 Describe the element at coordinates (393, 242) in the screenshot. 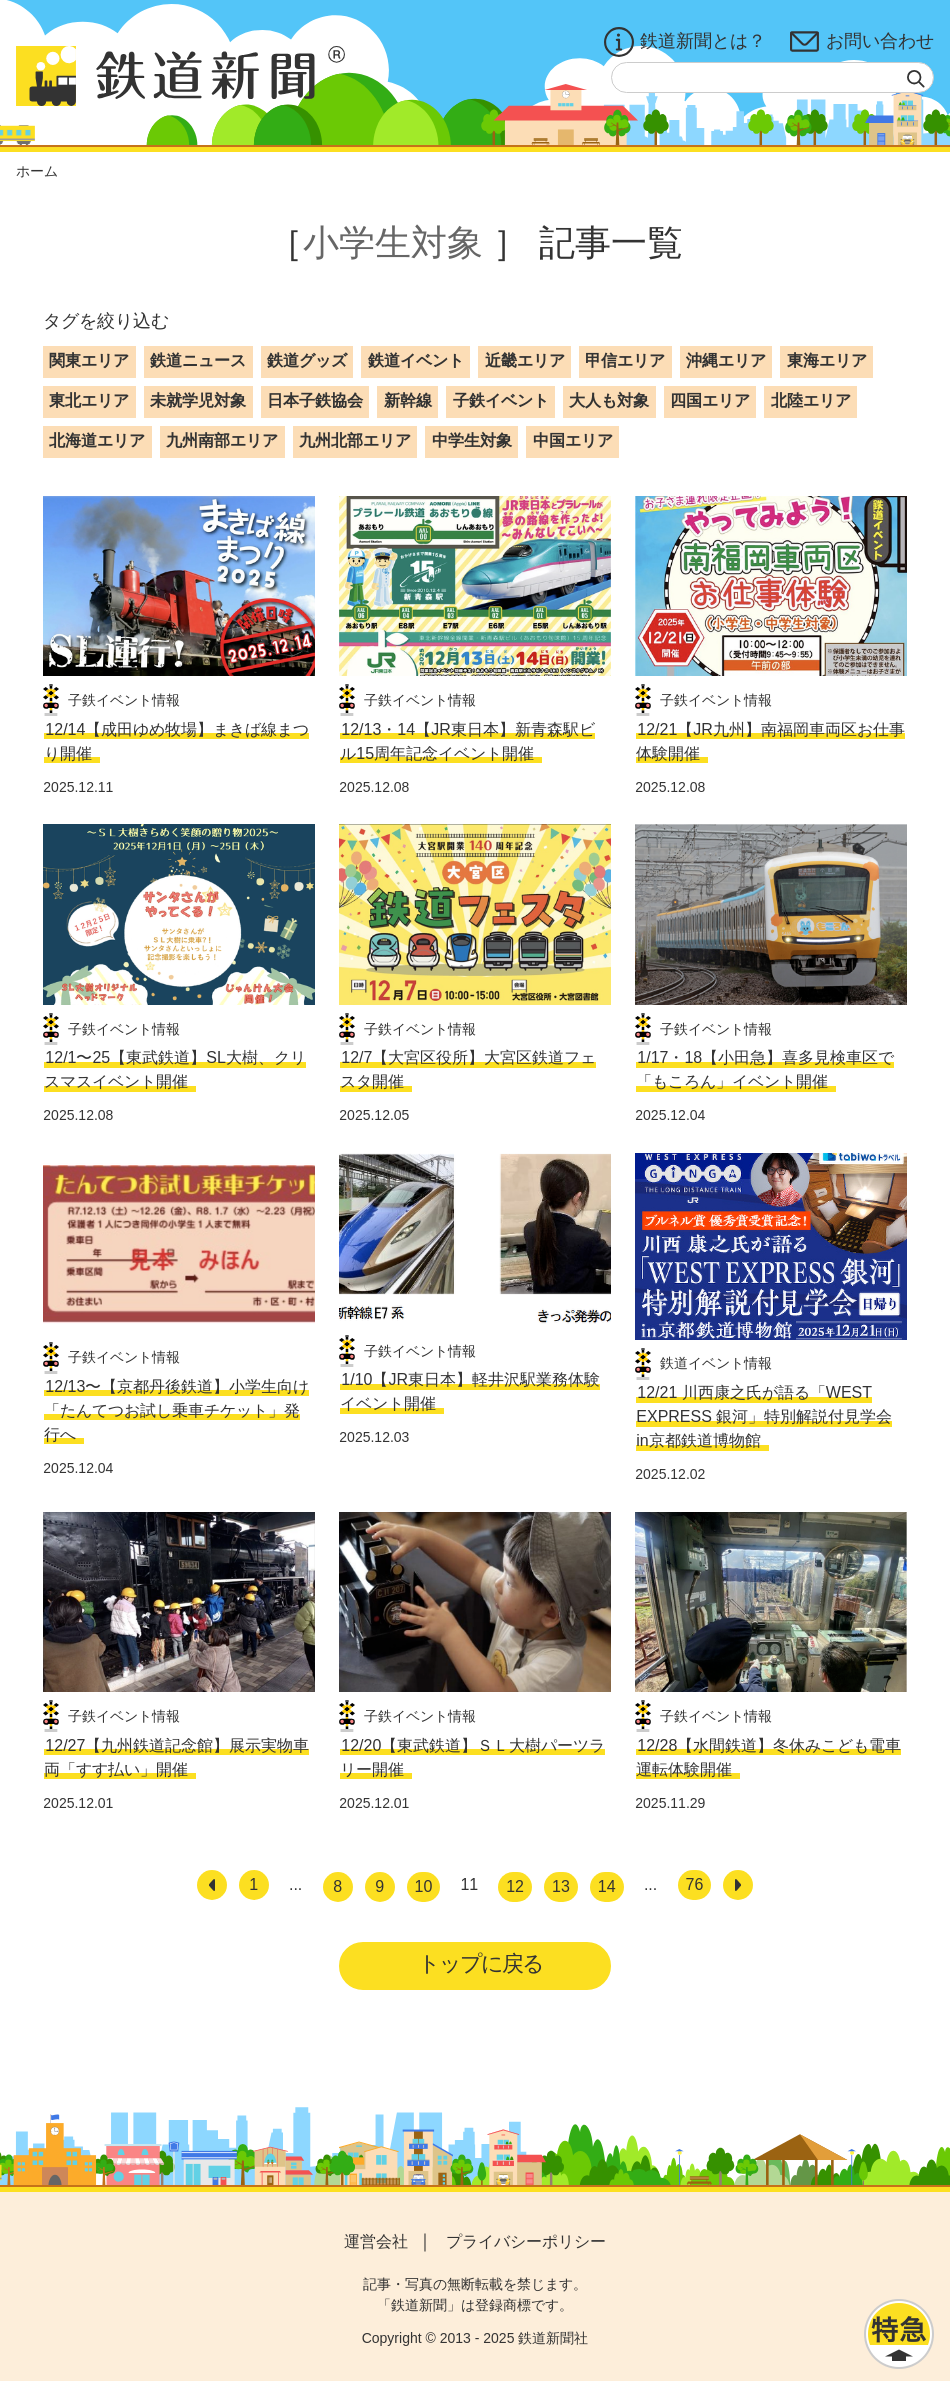

I see `小学生対象` at that location.